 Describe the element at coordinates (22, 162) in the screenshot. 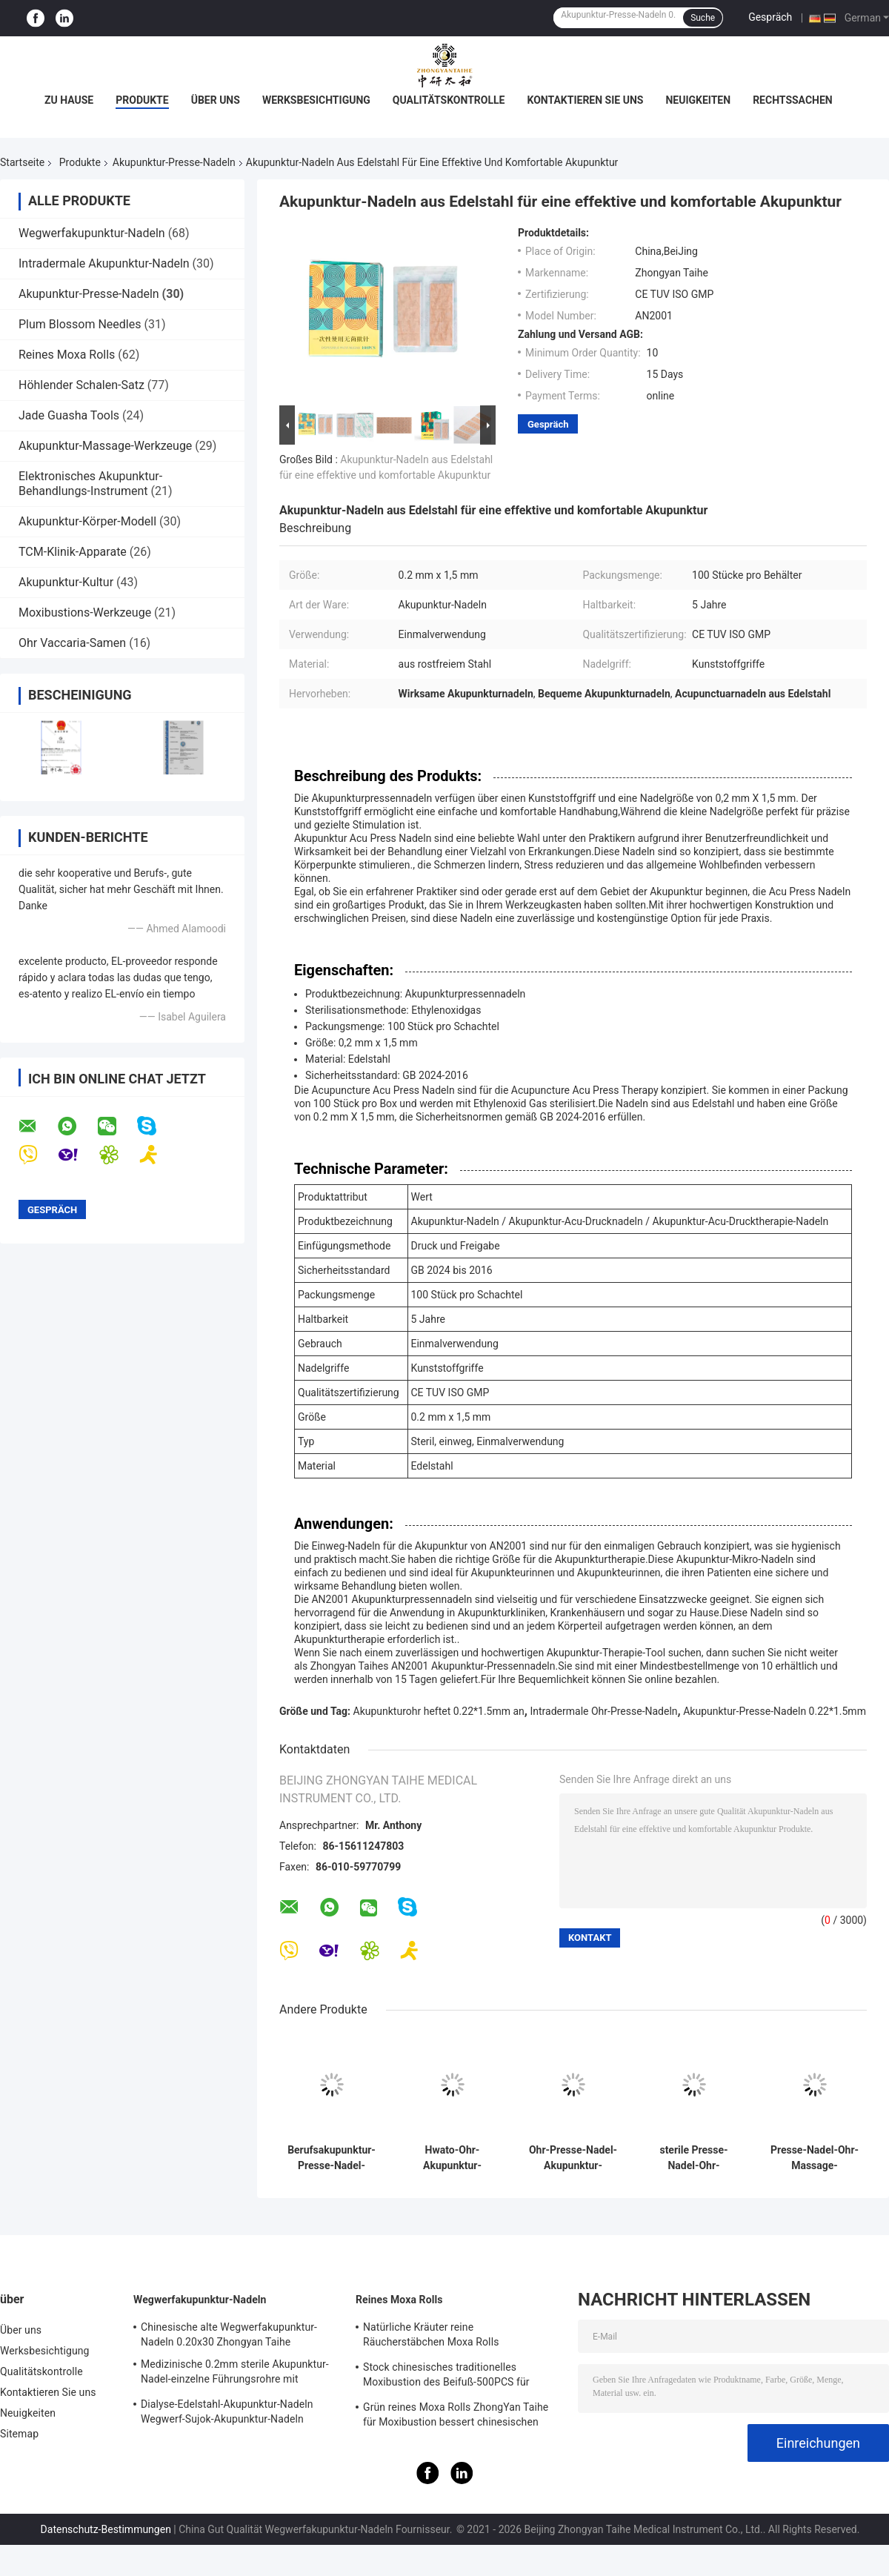

I see `Startseite` at that location.